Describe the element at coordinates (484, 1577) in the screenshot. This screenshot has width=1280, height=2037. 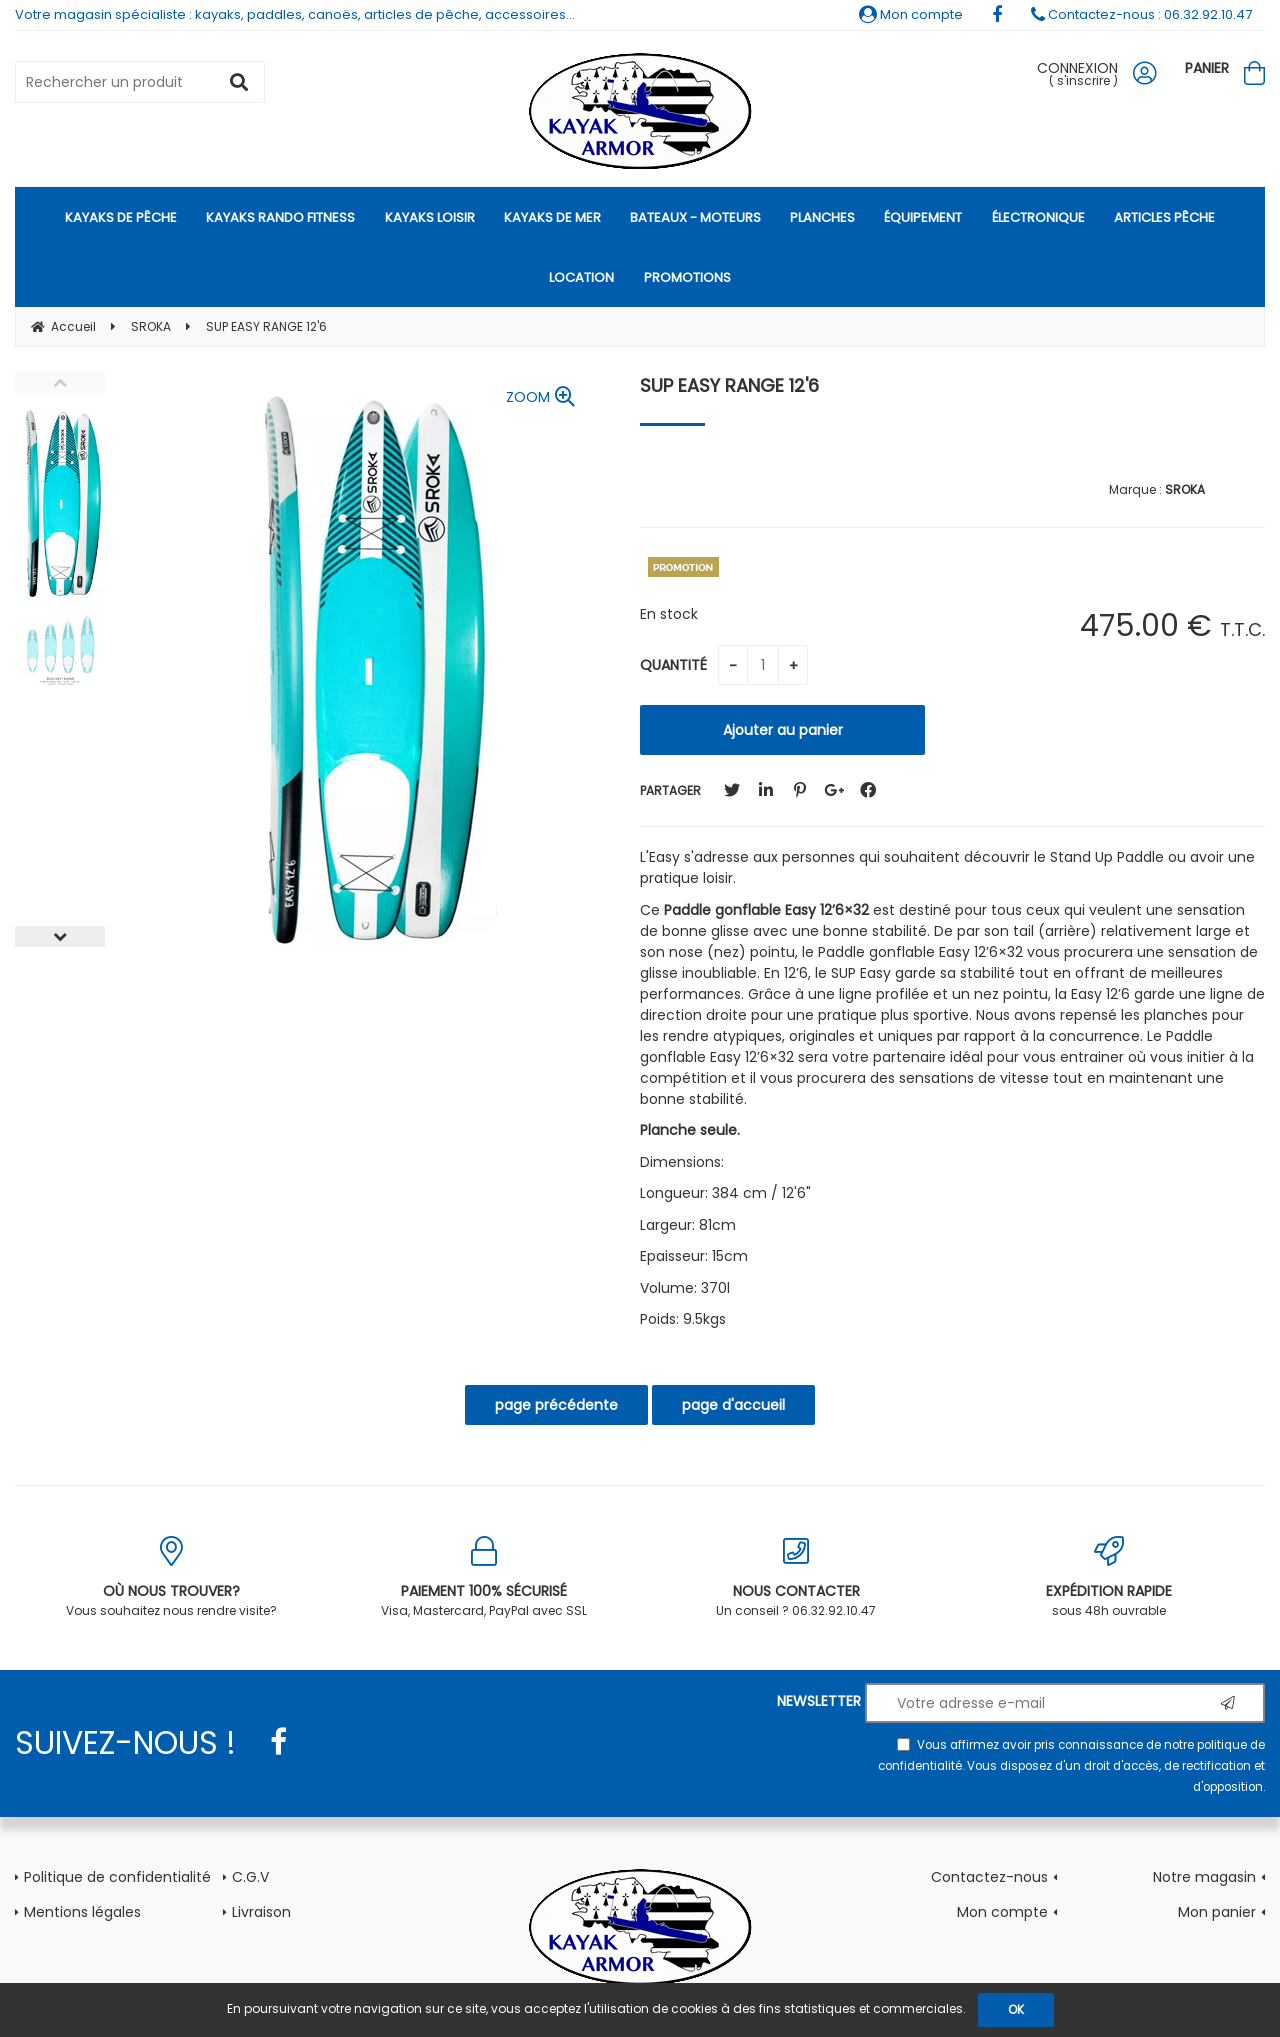
I see `Visa, Mastercard, PayPal avec SSL` at that location.